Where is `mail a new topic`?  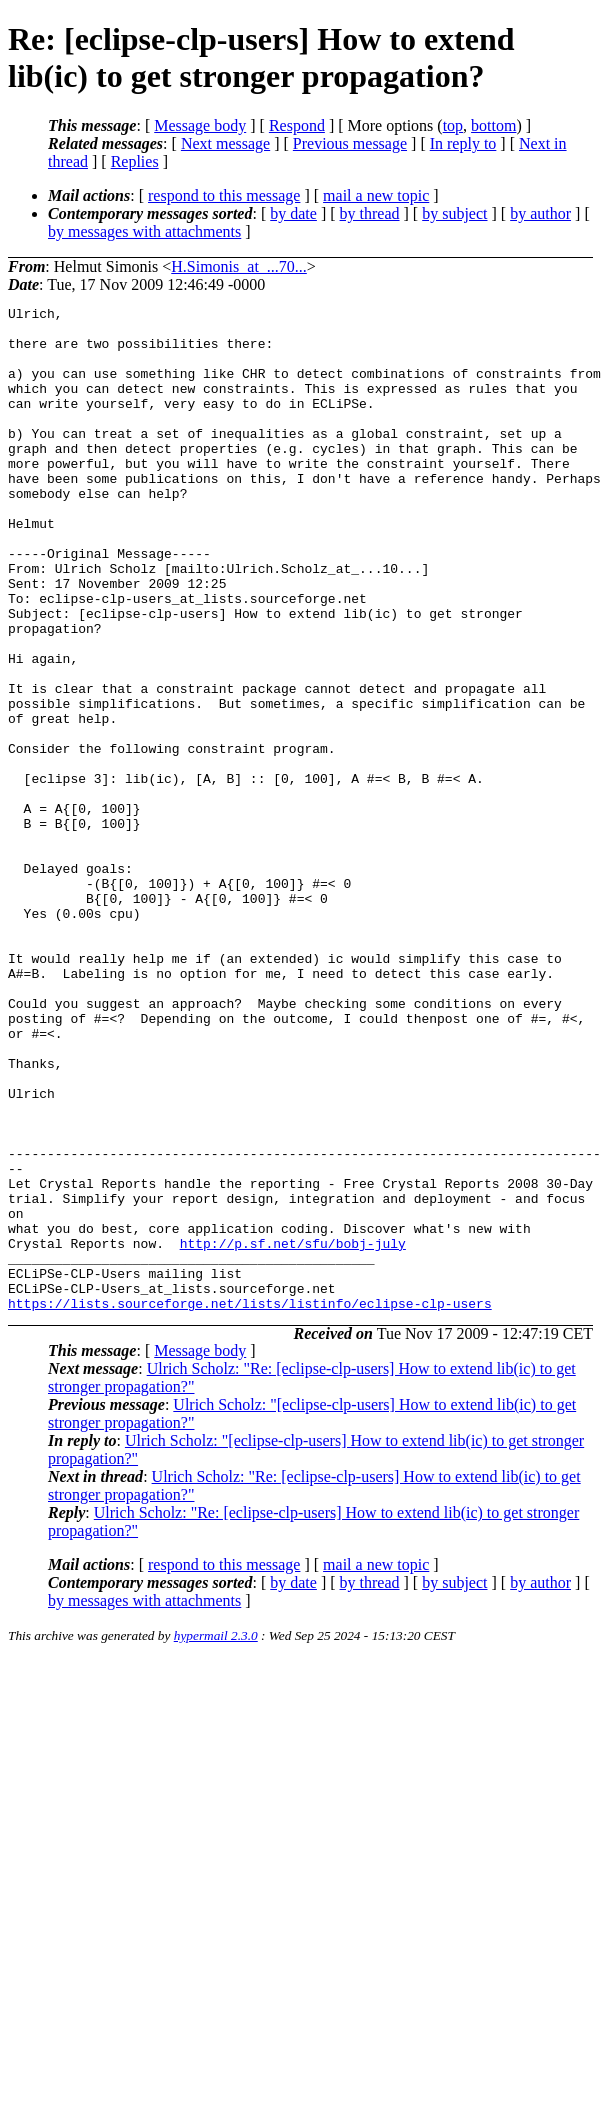
mail a new topic is located at coordinates (376, 195).